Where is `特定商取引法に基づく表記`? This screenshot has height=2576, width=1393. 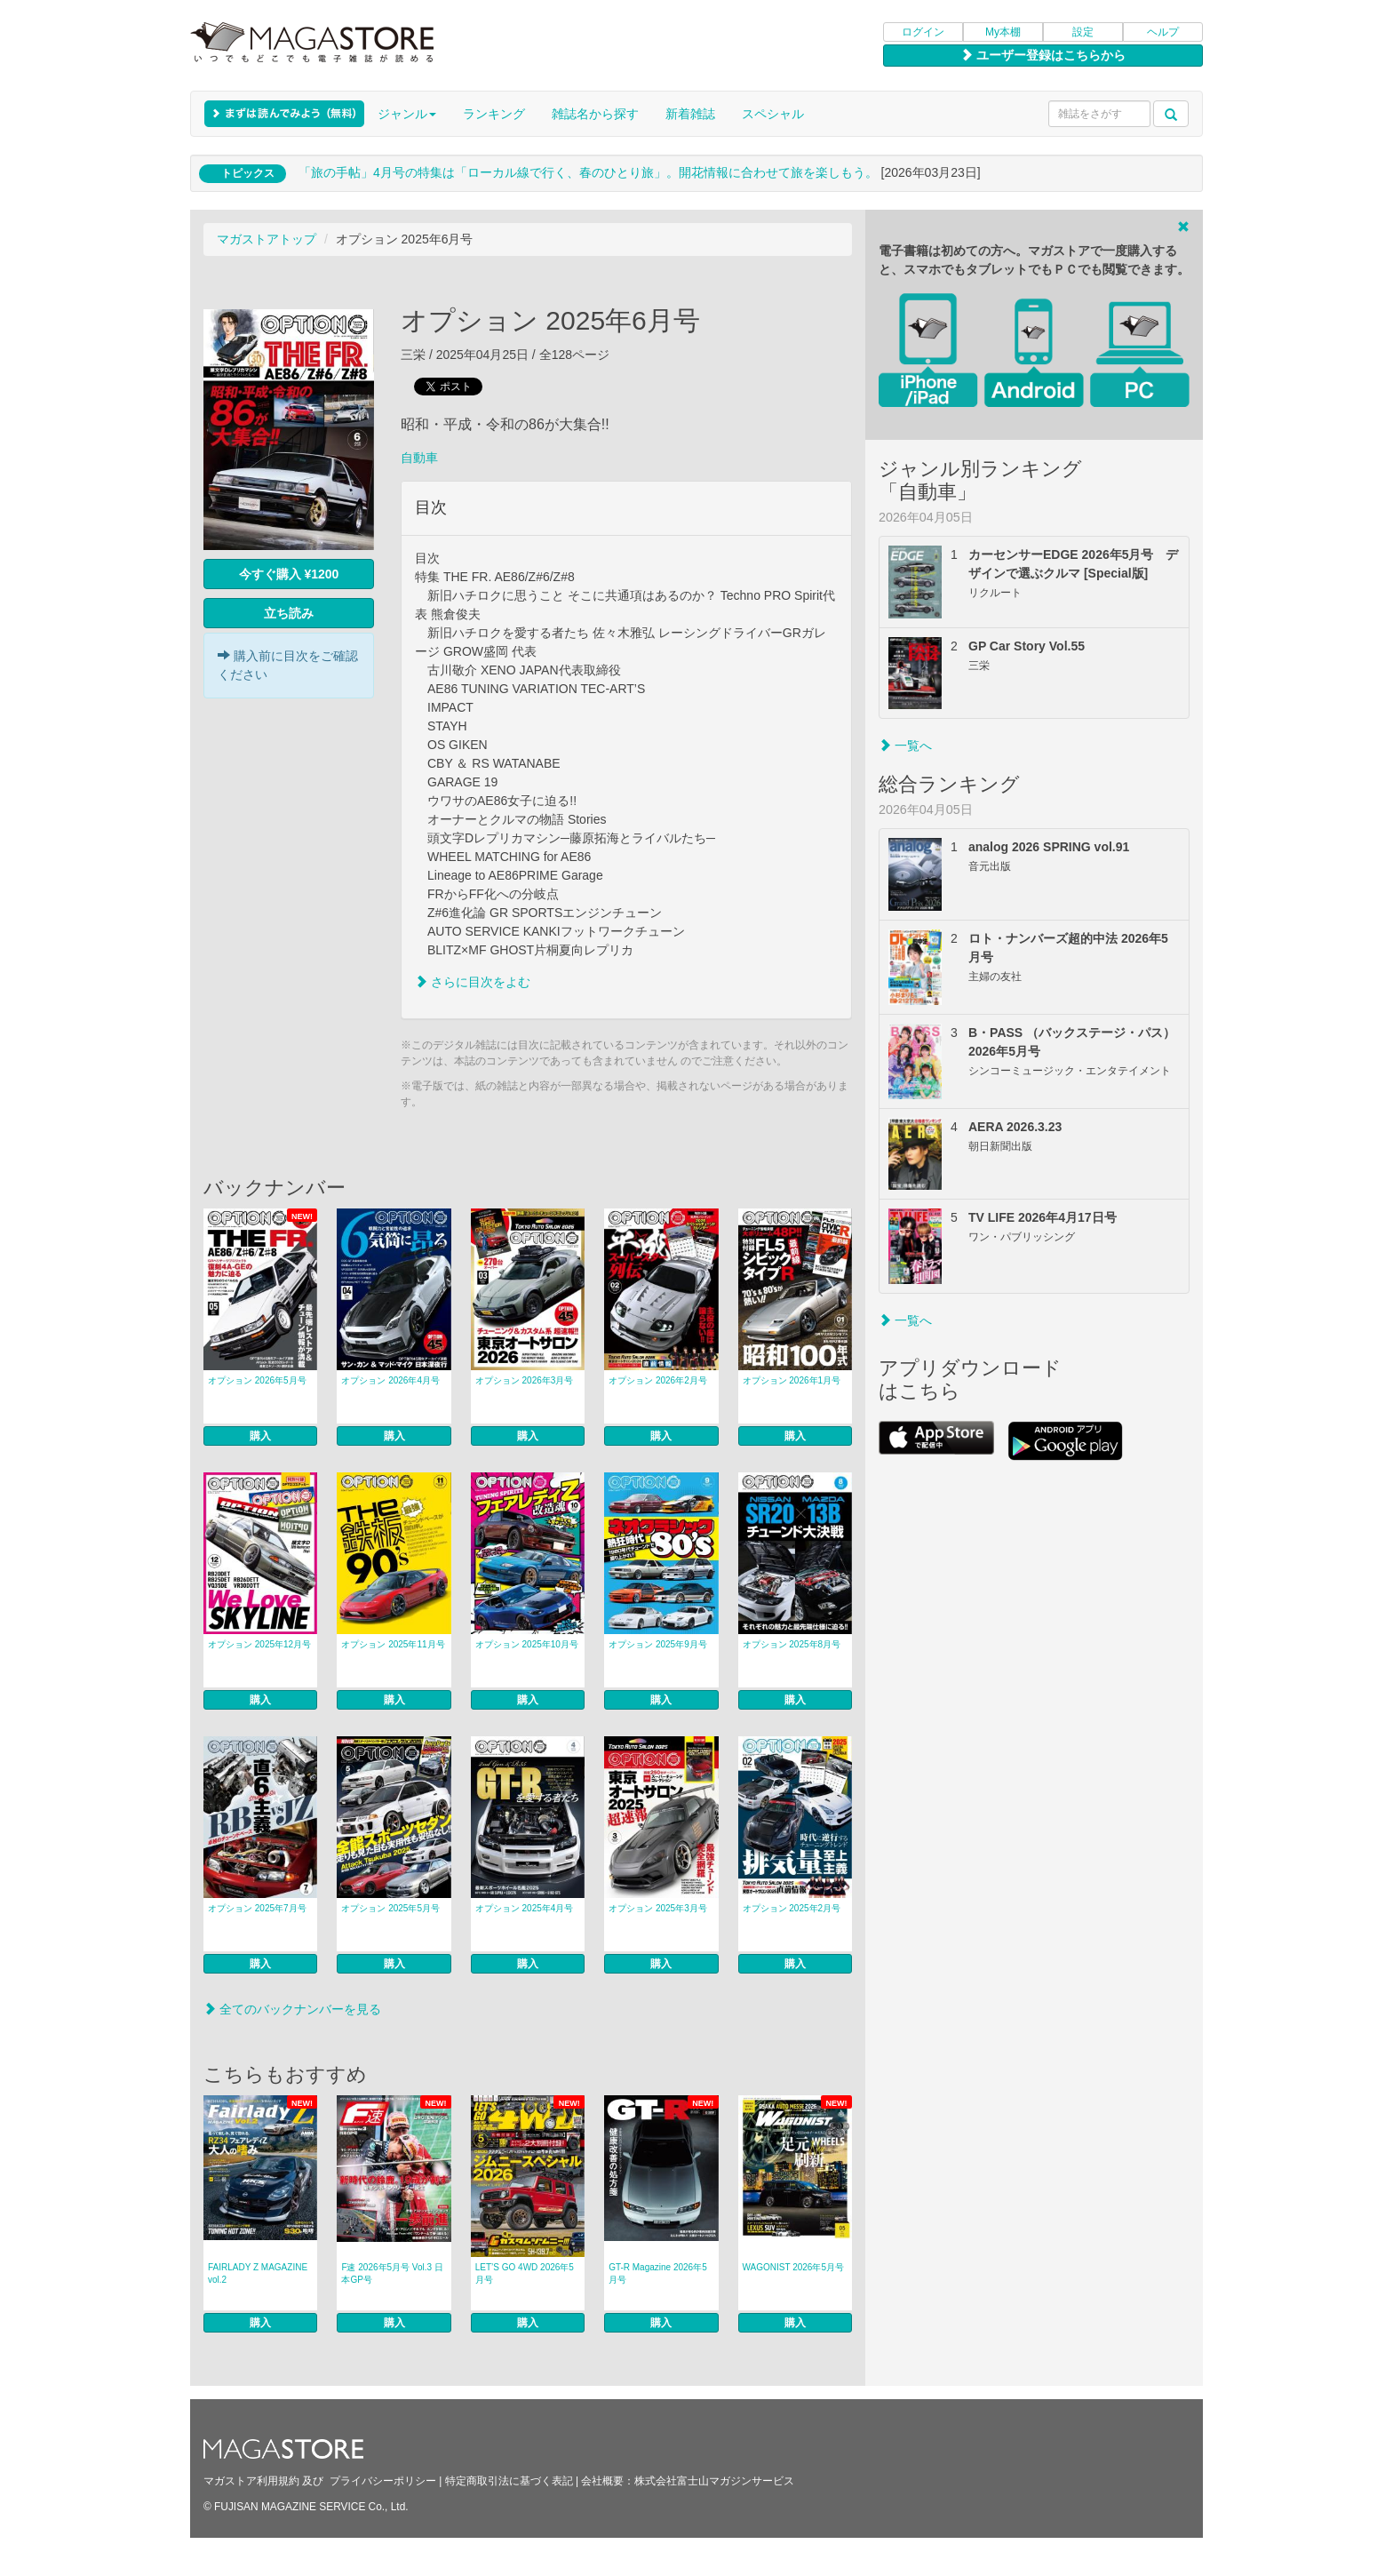 特定商取引法に基づく表記 is located at coordinates (509, 2481).